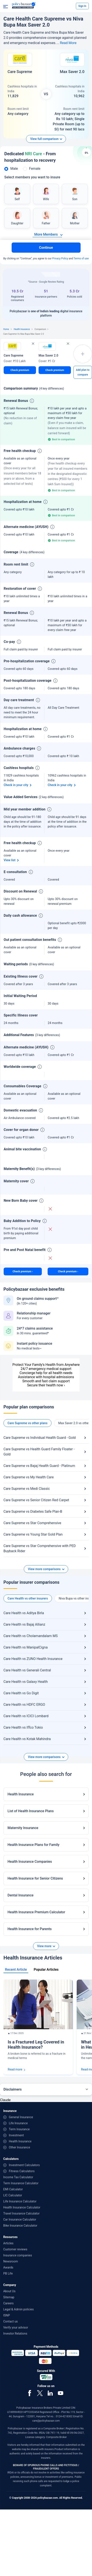  Describe the element at coordinates (20, 1895) in the screenshot. I see `Dental Insurance` at that location.